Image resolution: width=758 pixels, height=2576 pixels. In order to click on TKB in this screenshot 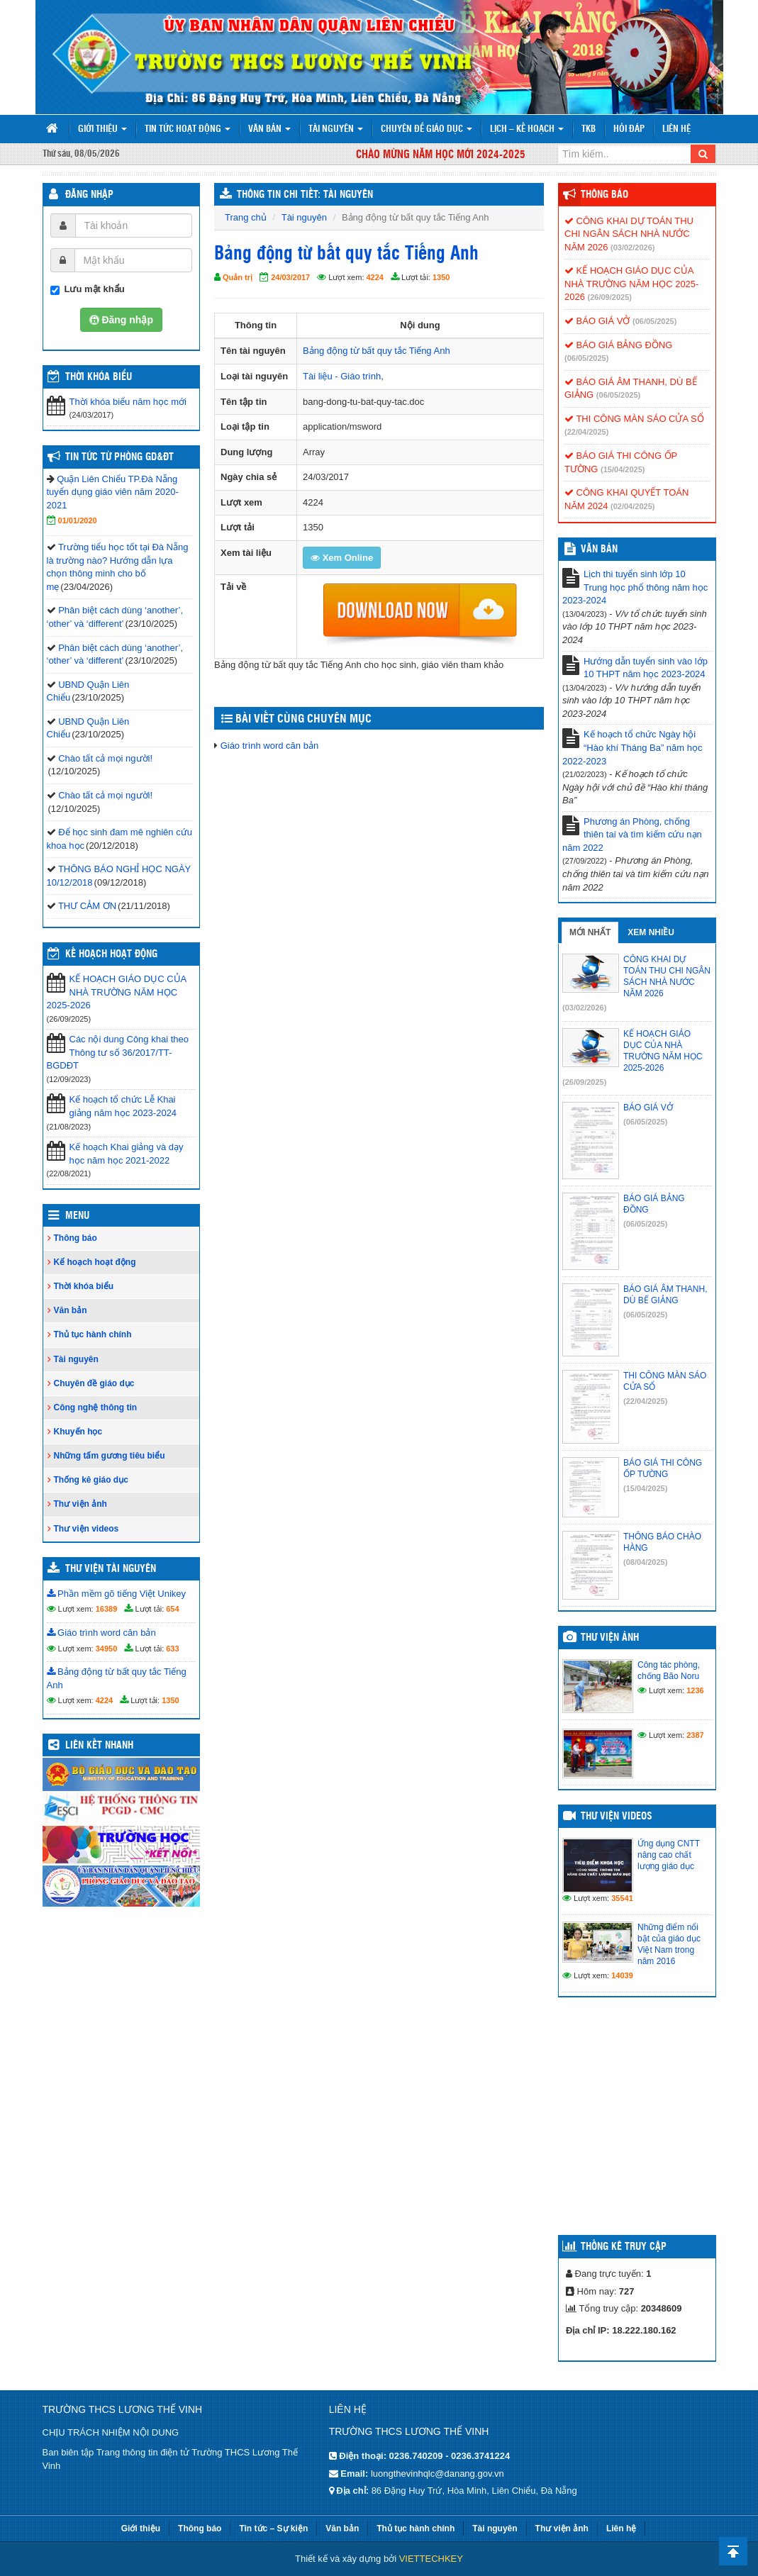, I will do `click(588, 129)`.